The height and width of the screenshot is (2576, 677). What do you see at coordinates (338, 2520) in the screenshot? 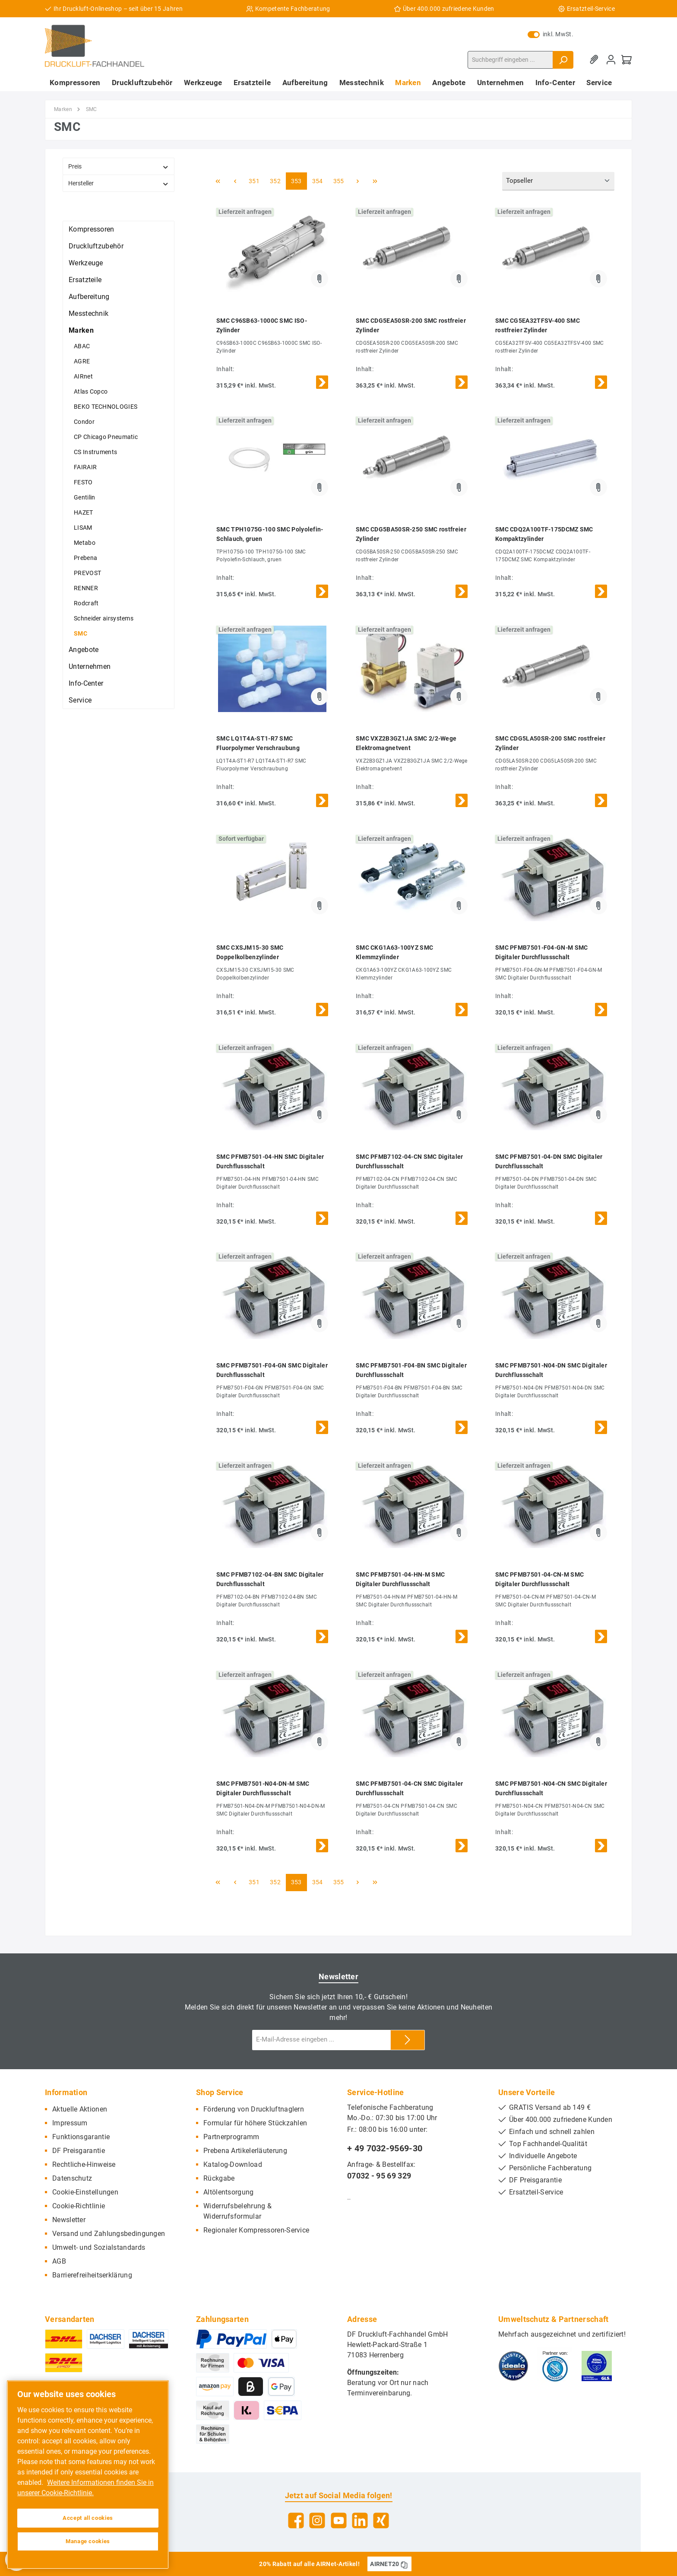
I see `[YouTube]` at bounding box center [338, 2520].